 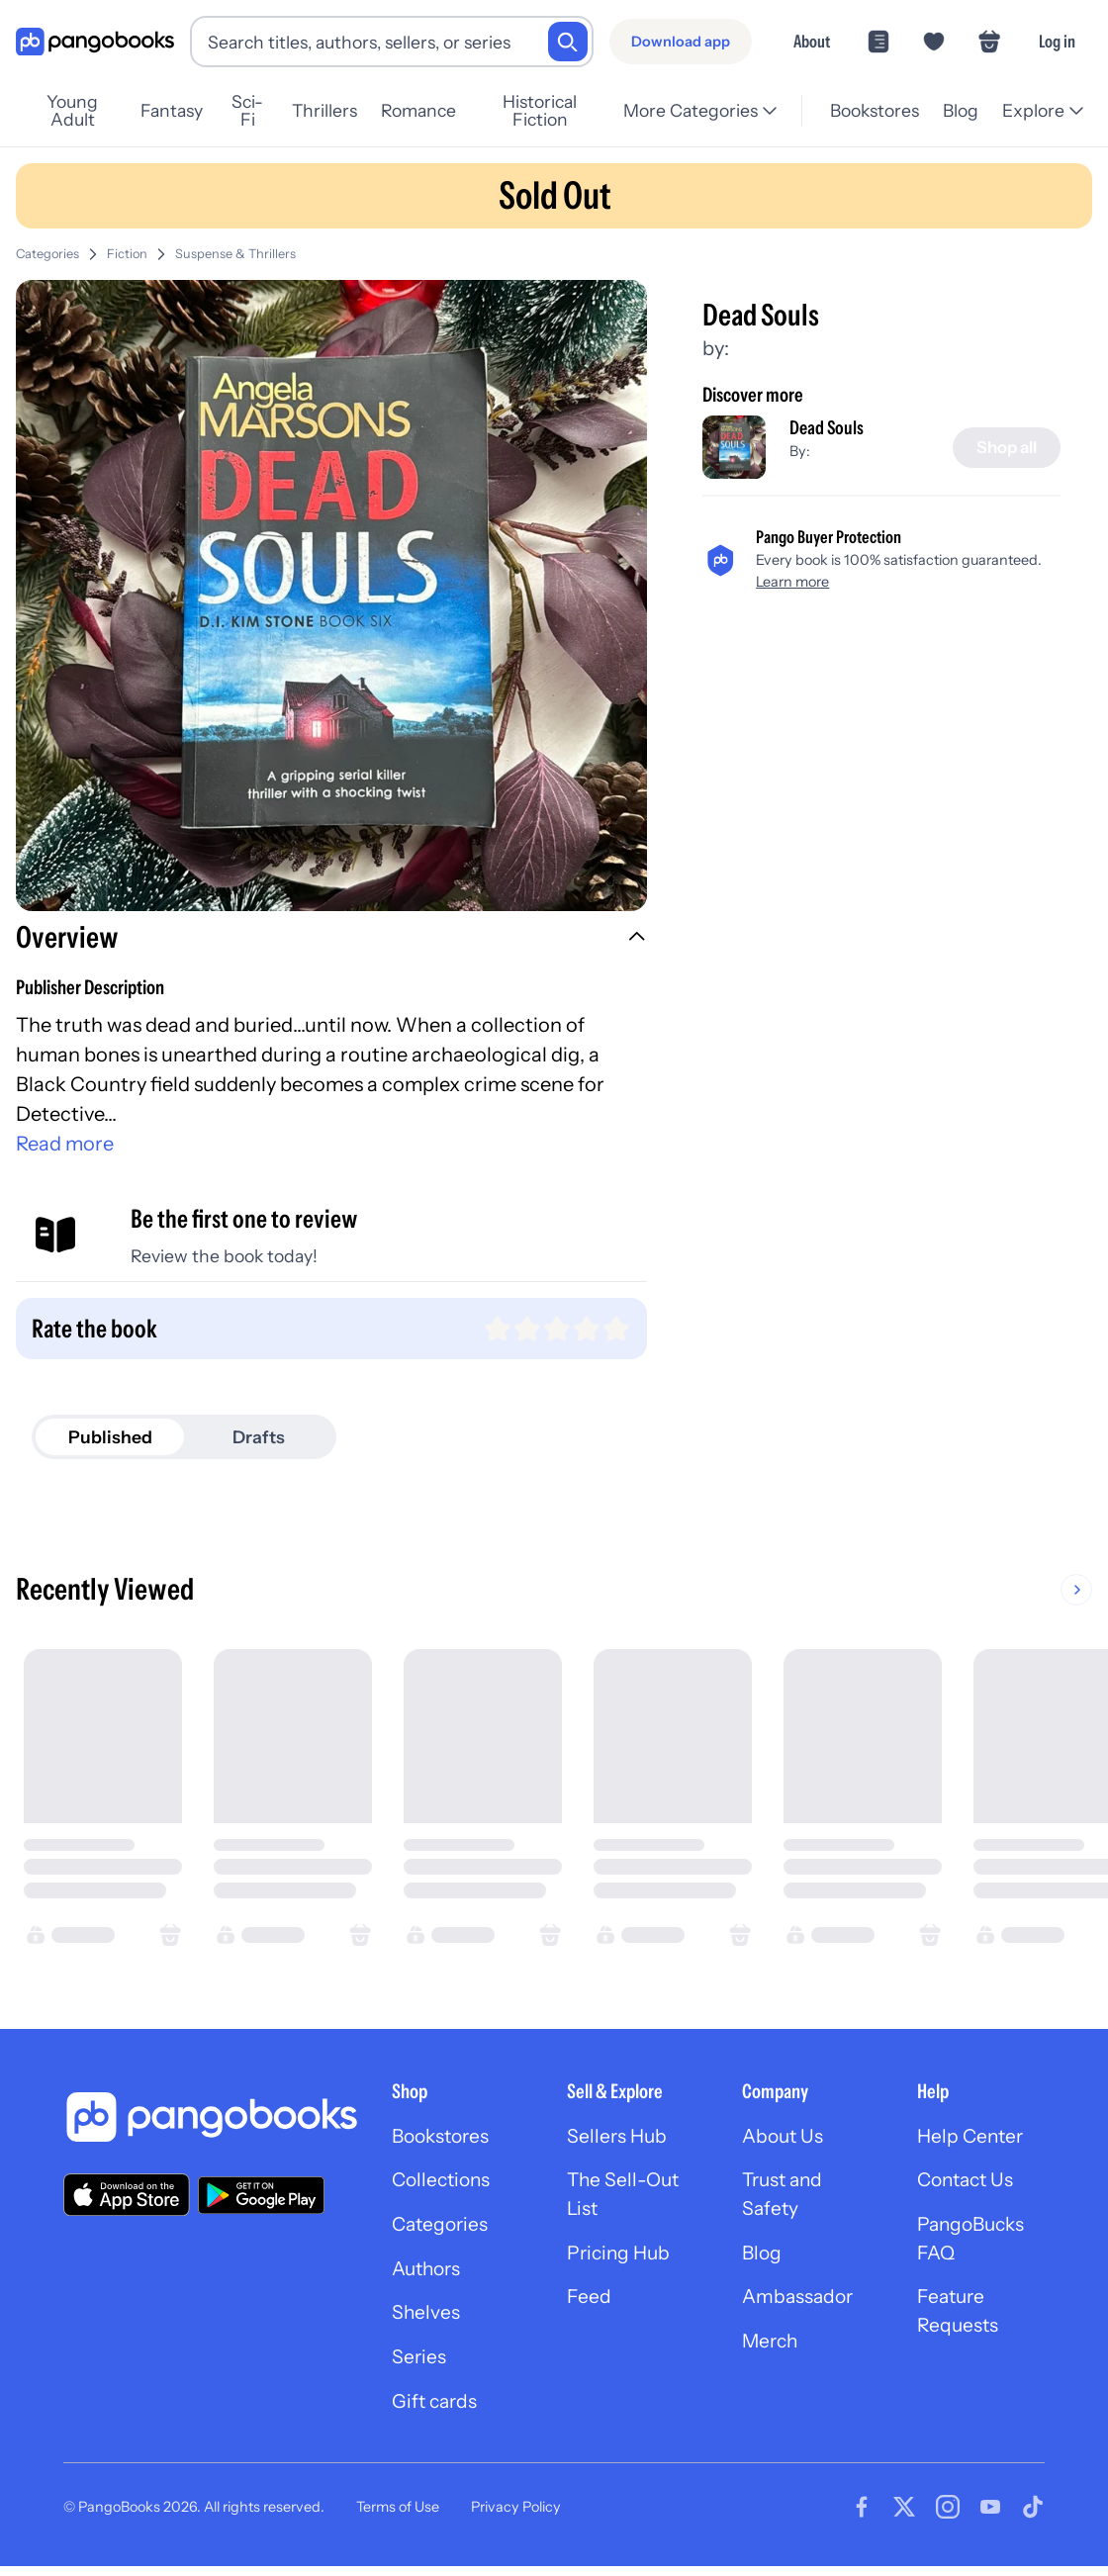 I want to click on Contact Us, so click(x=968, y=2182).